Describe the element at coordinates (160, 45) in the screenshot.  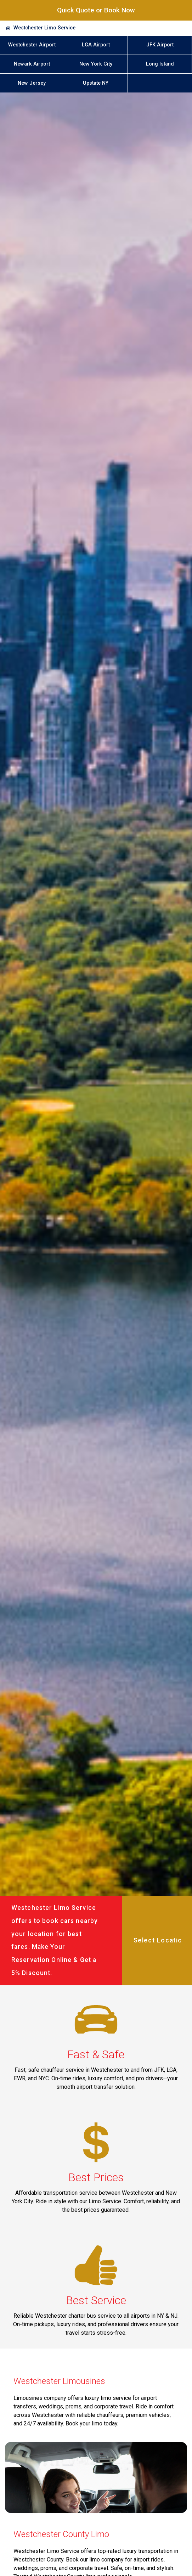
I see `JFK Airport` at that location.